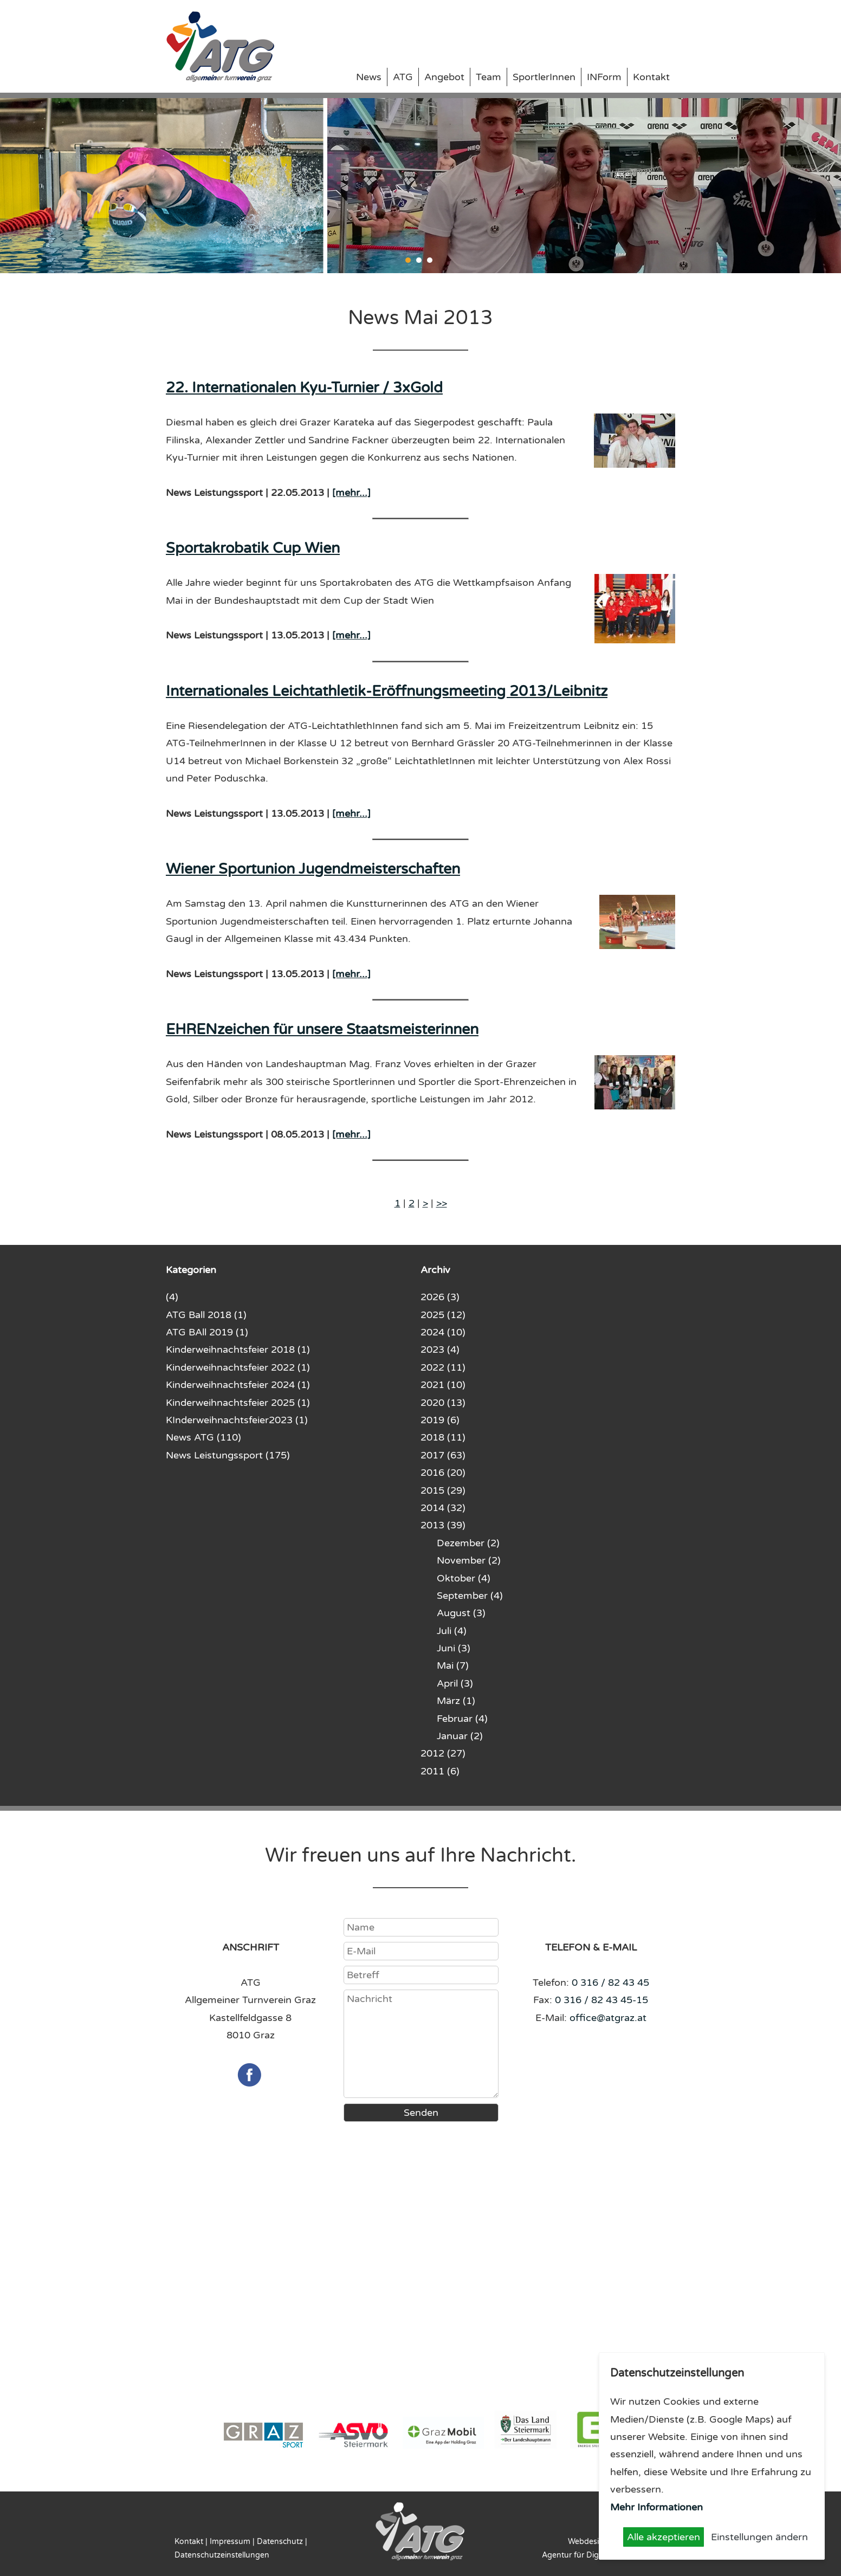  I want to click on Juni (3), so click(453, 1648).